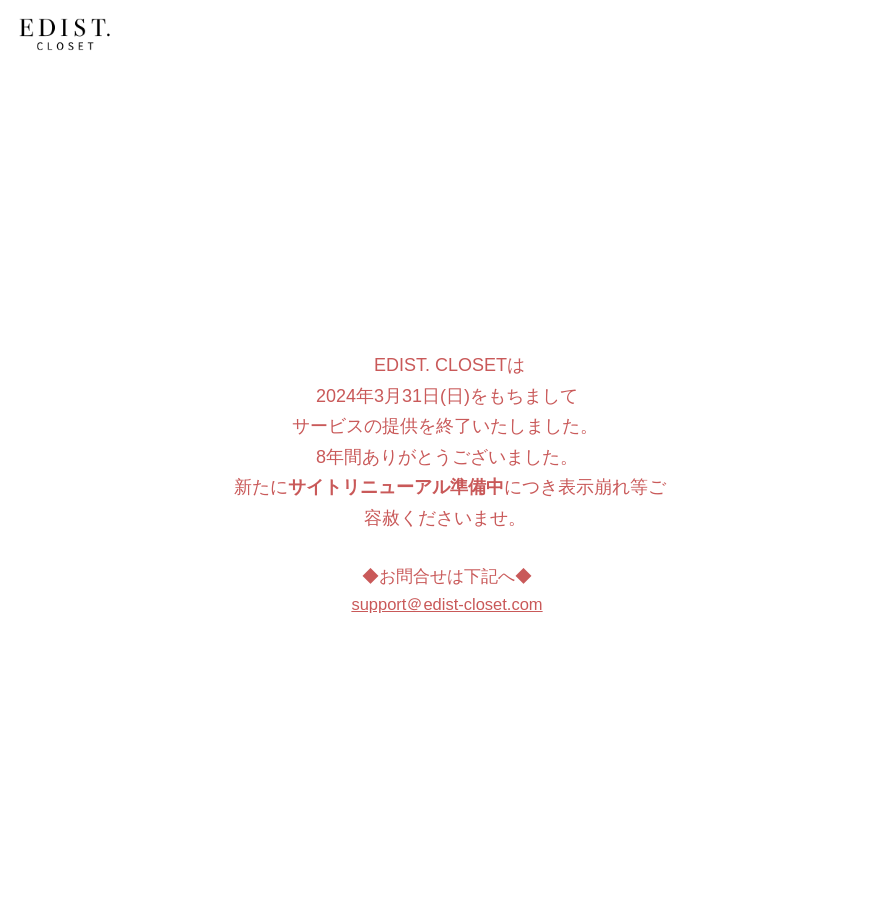  I want to click on support＠edist-closet.com, so click(446, 604).